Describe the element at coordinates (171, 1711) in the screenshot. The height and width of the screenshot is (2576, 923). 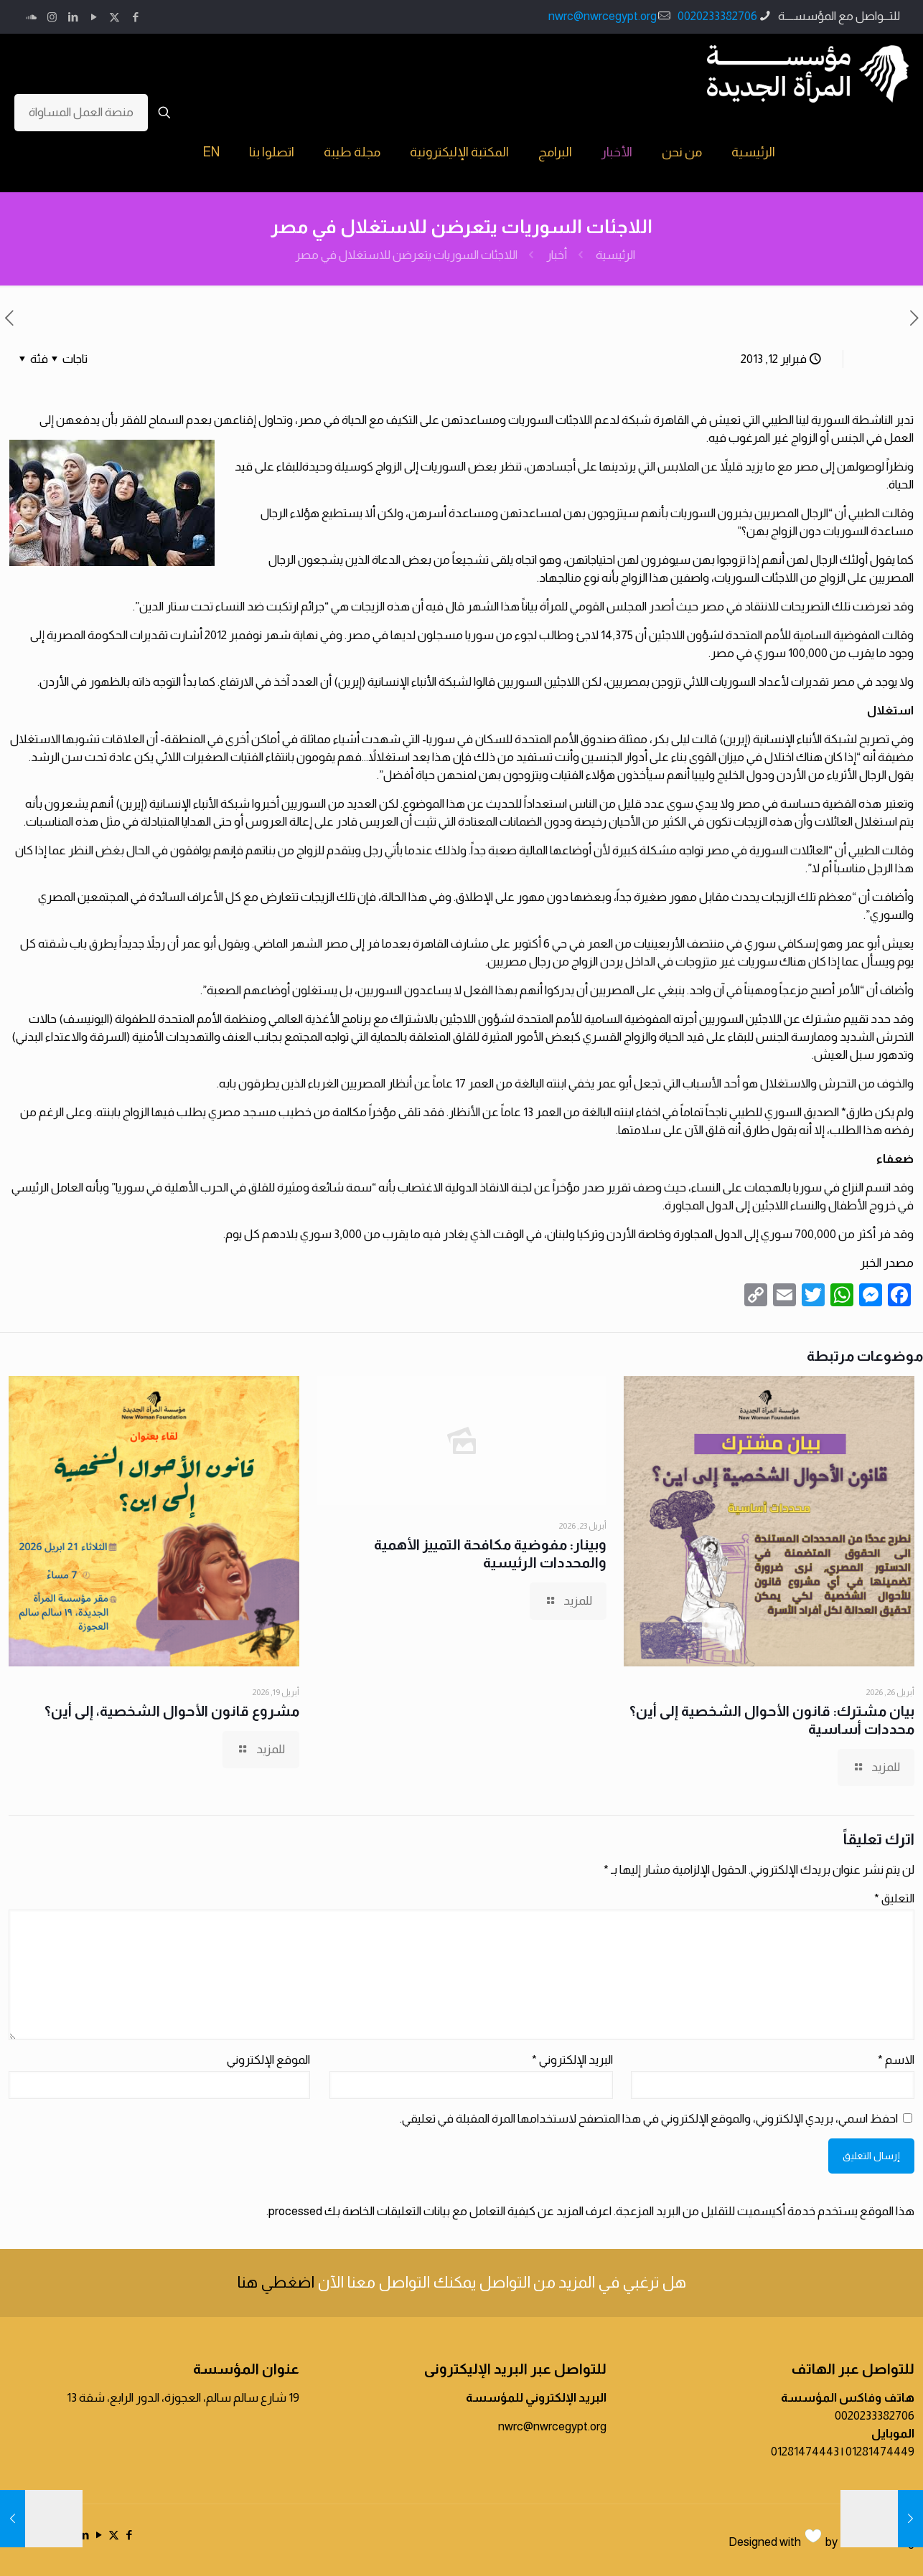
I see `مشروع قانون الأحوال الشخصية، إلى أين؟` at that location.